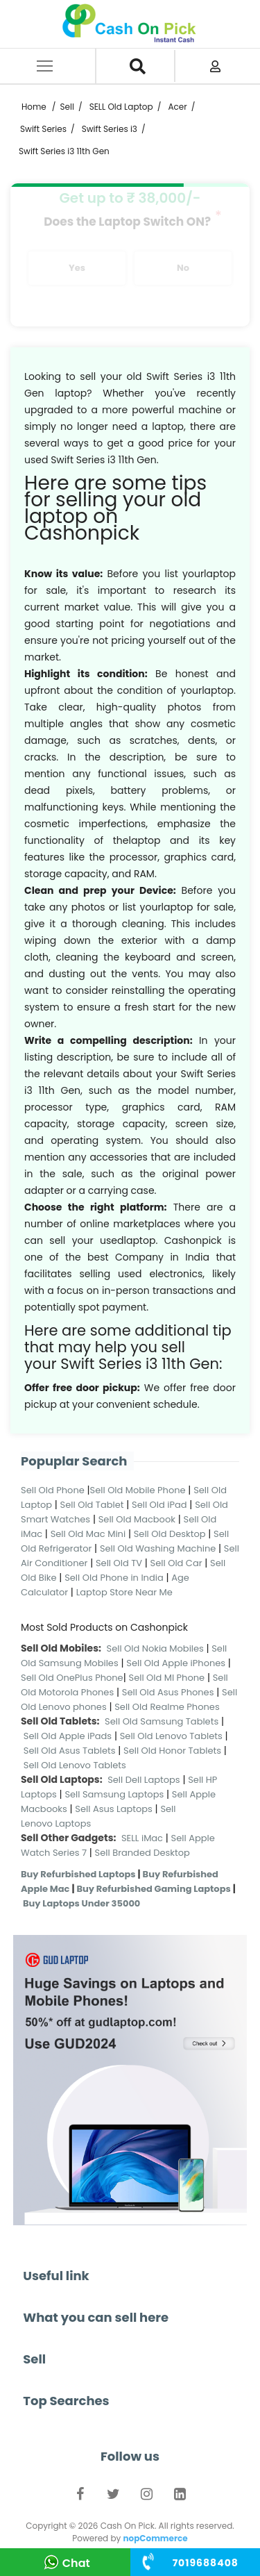  I want to click on SELL iMac, so click(142, 1838).